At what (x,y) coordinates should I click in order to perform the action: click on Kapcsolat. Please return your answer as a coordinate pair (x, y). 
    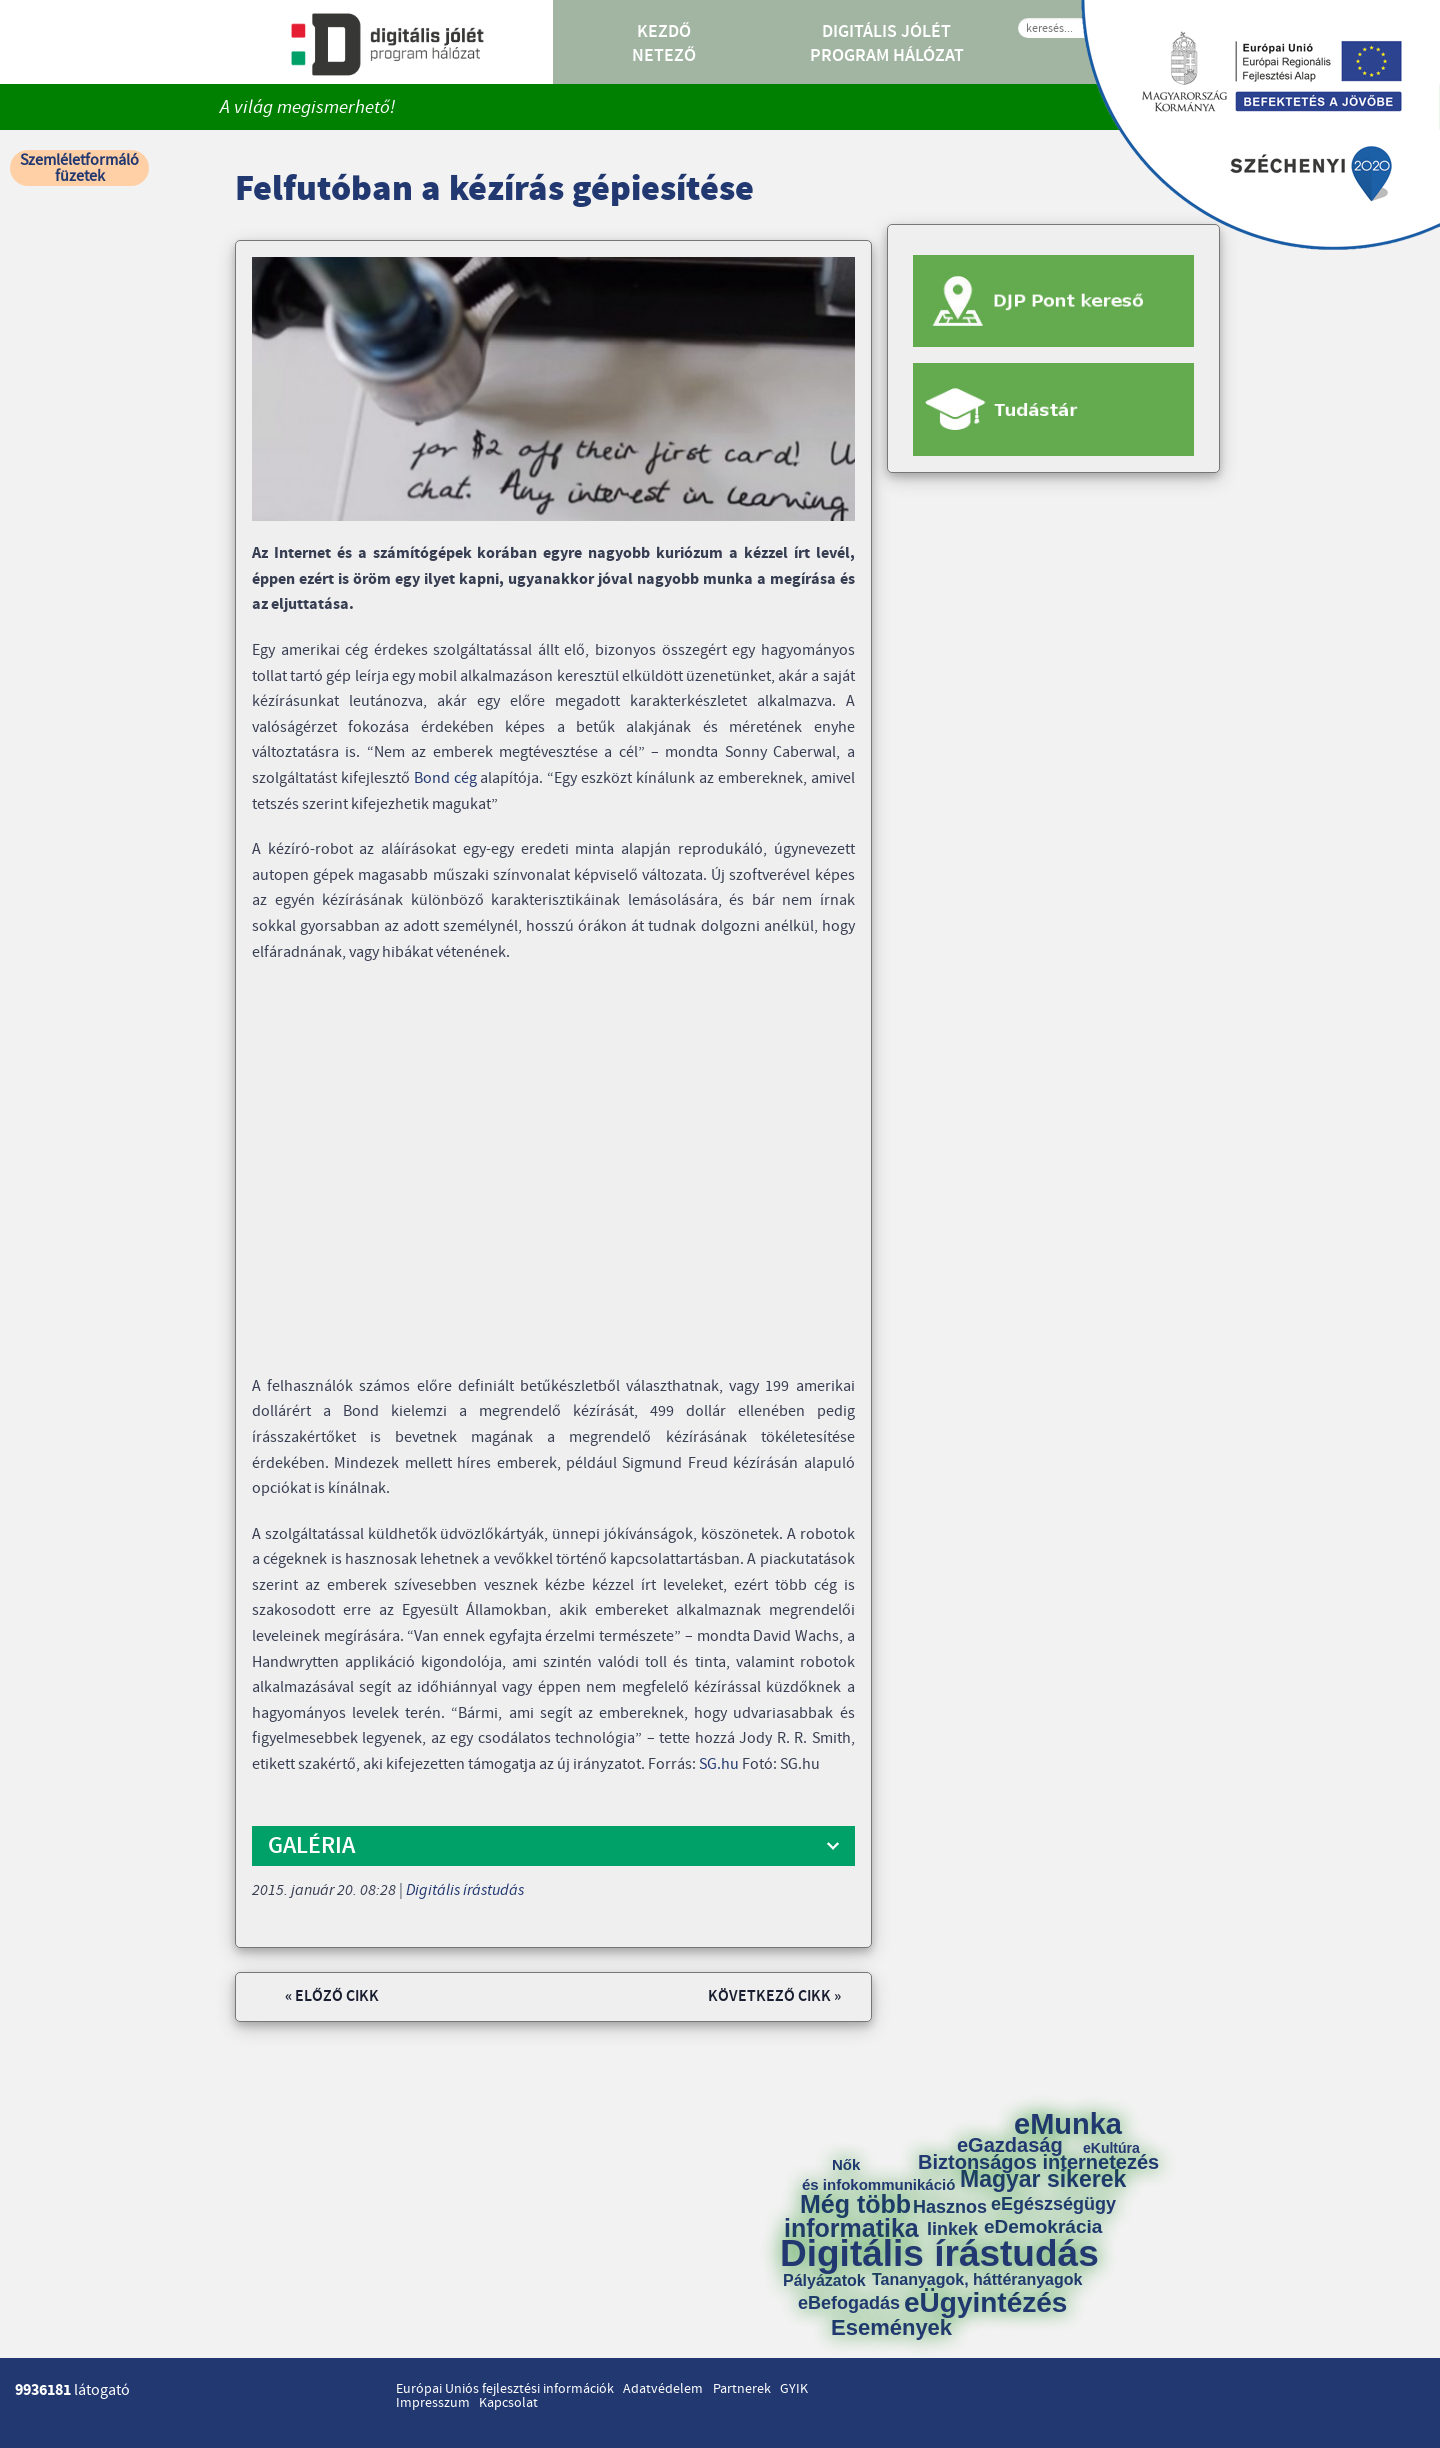
    Looking at the image, I should click on (508, 2403).